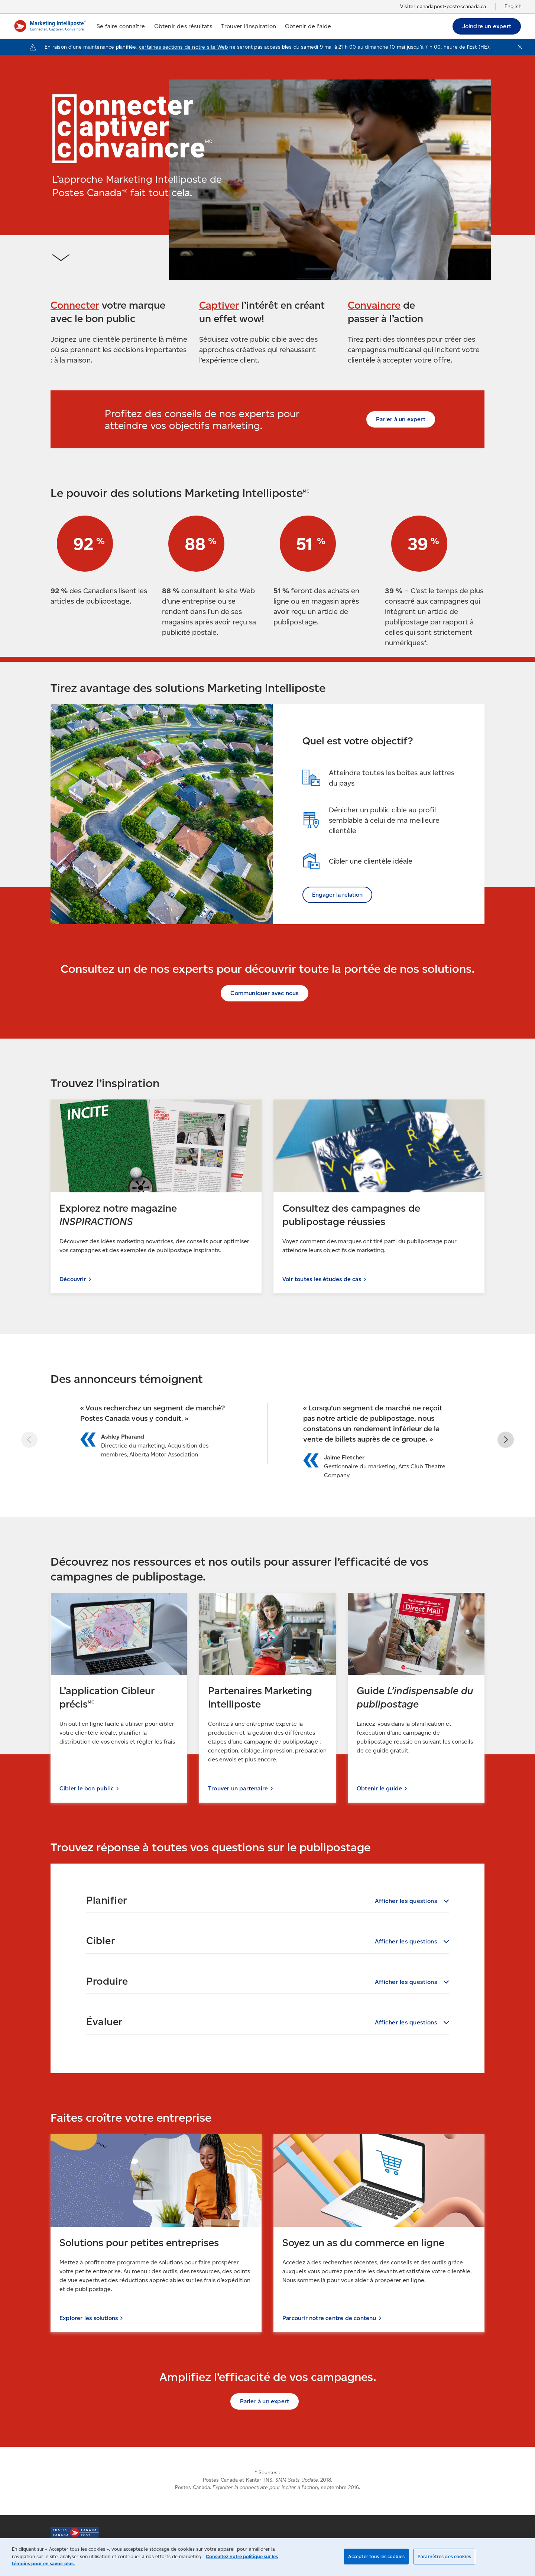  I want to click on [Trouver un partenaire (S'ouvre dans un nouvel onglet)], so click(267, 1698).